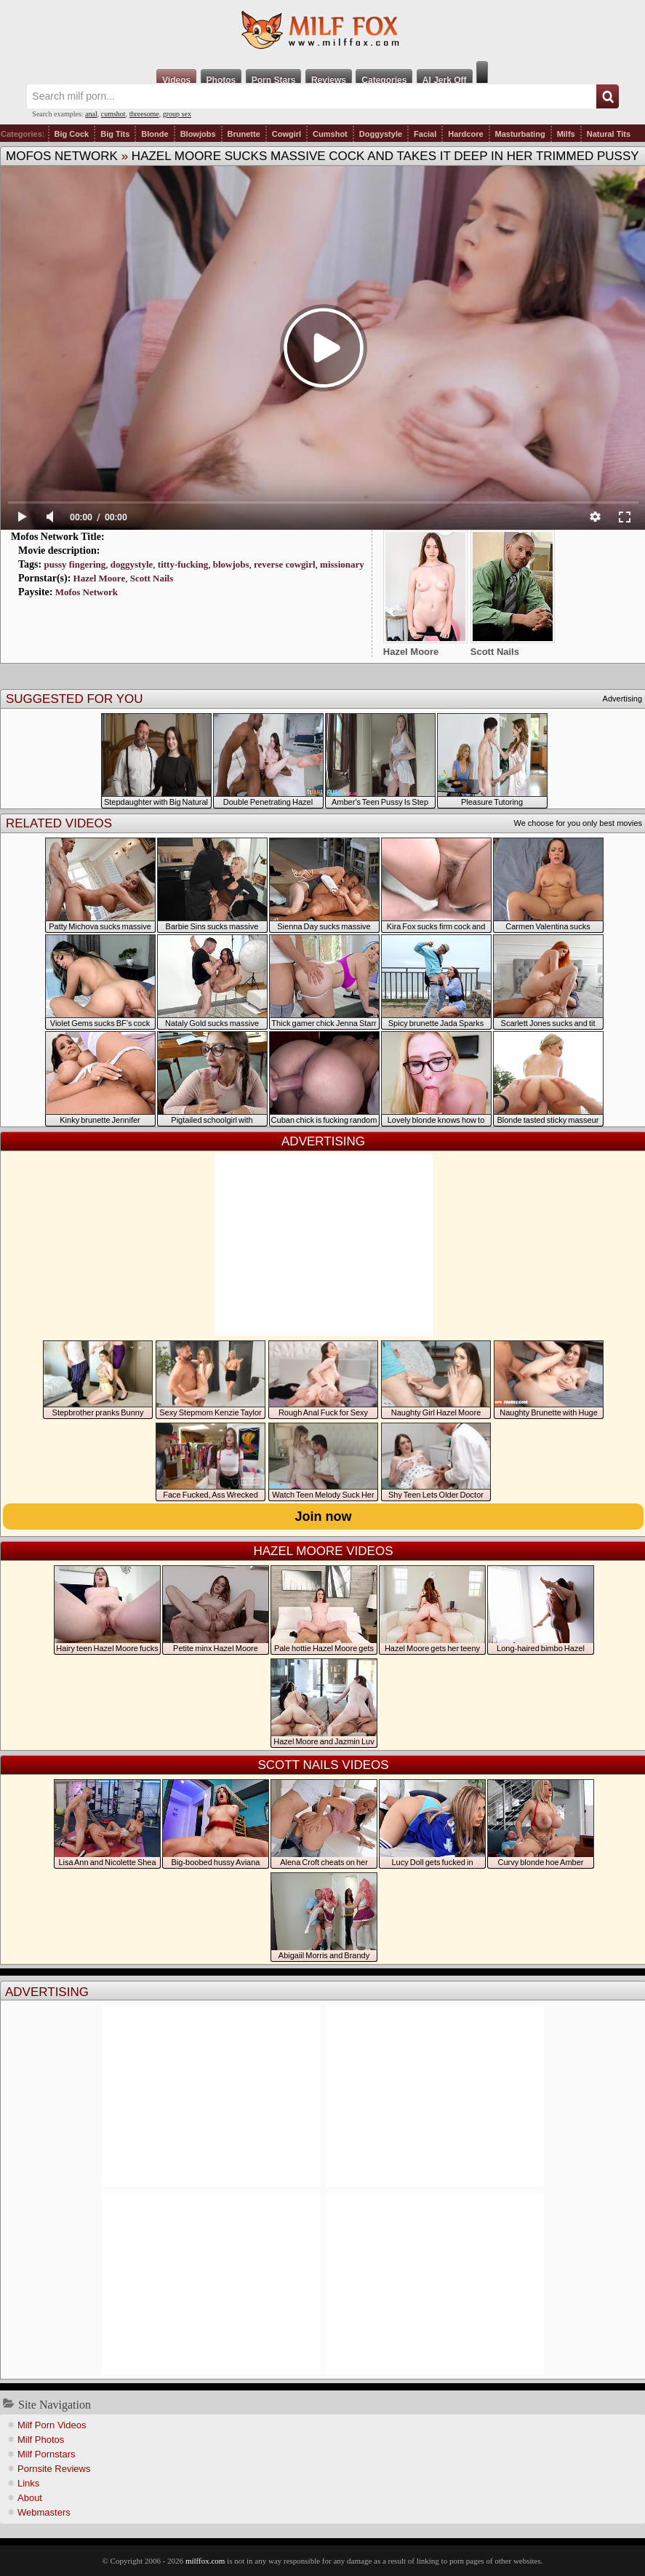 This screenshot has height=2576, width=645. Describe the element at coordinates (608, 134) in the screenshot. I see `Natural Tits` at that location.